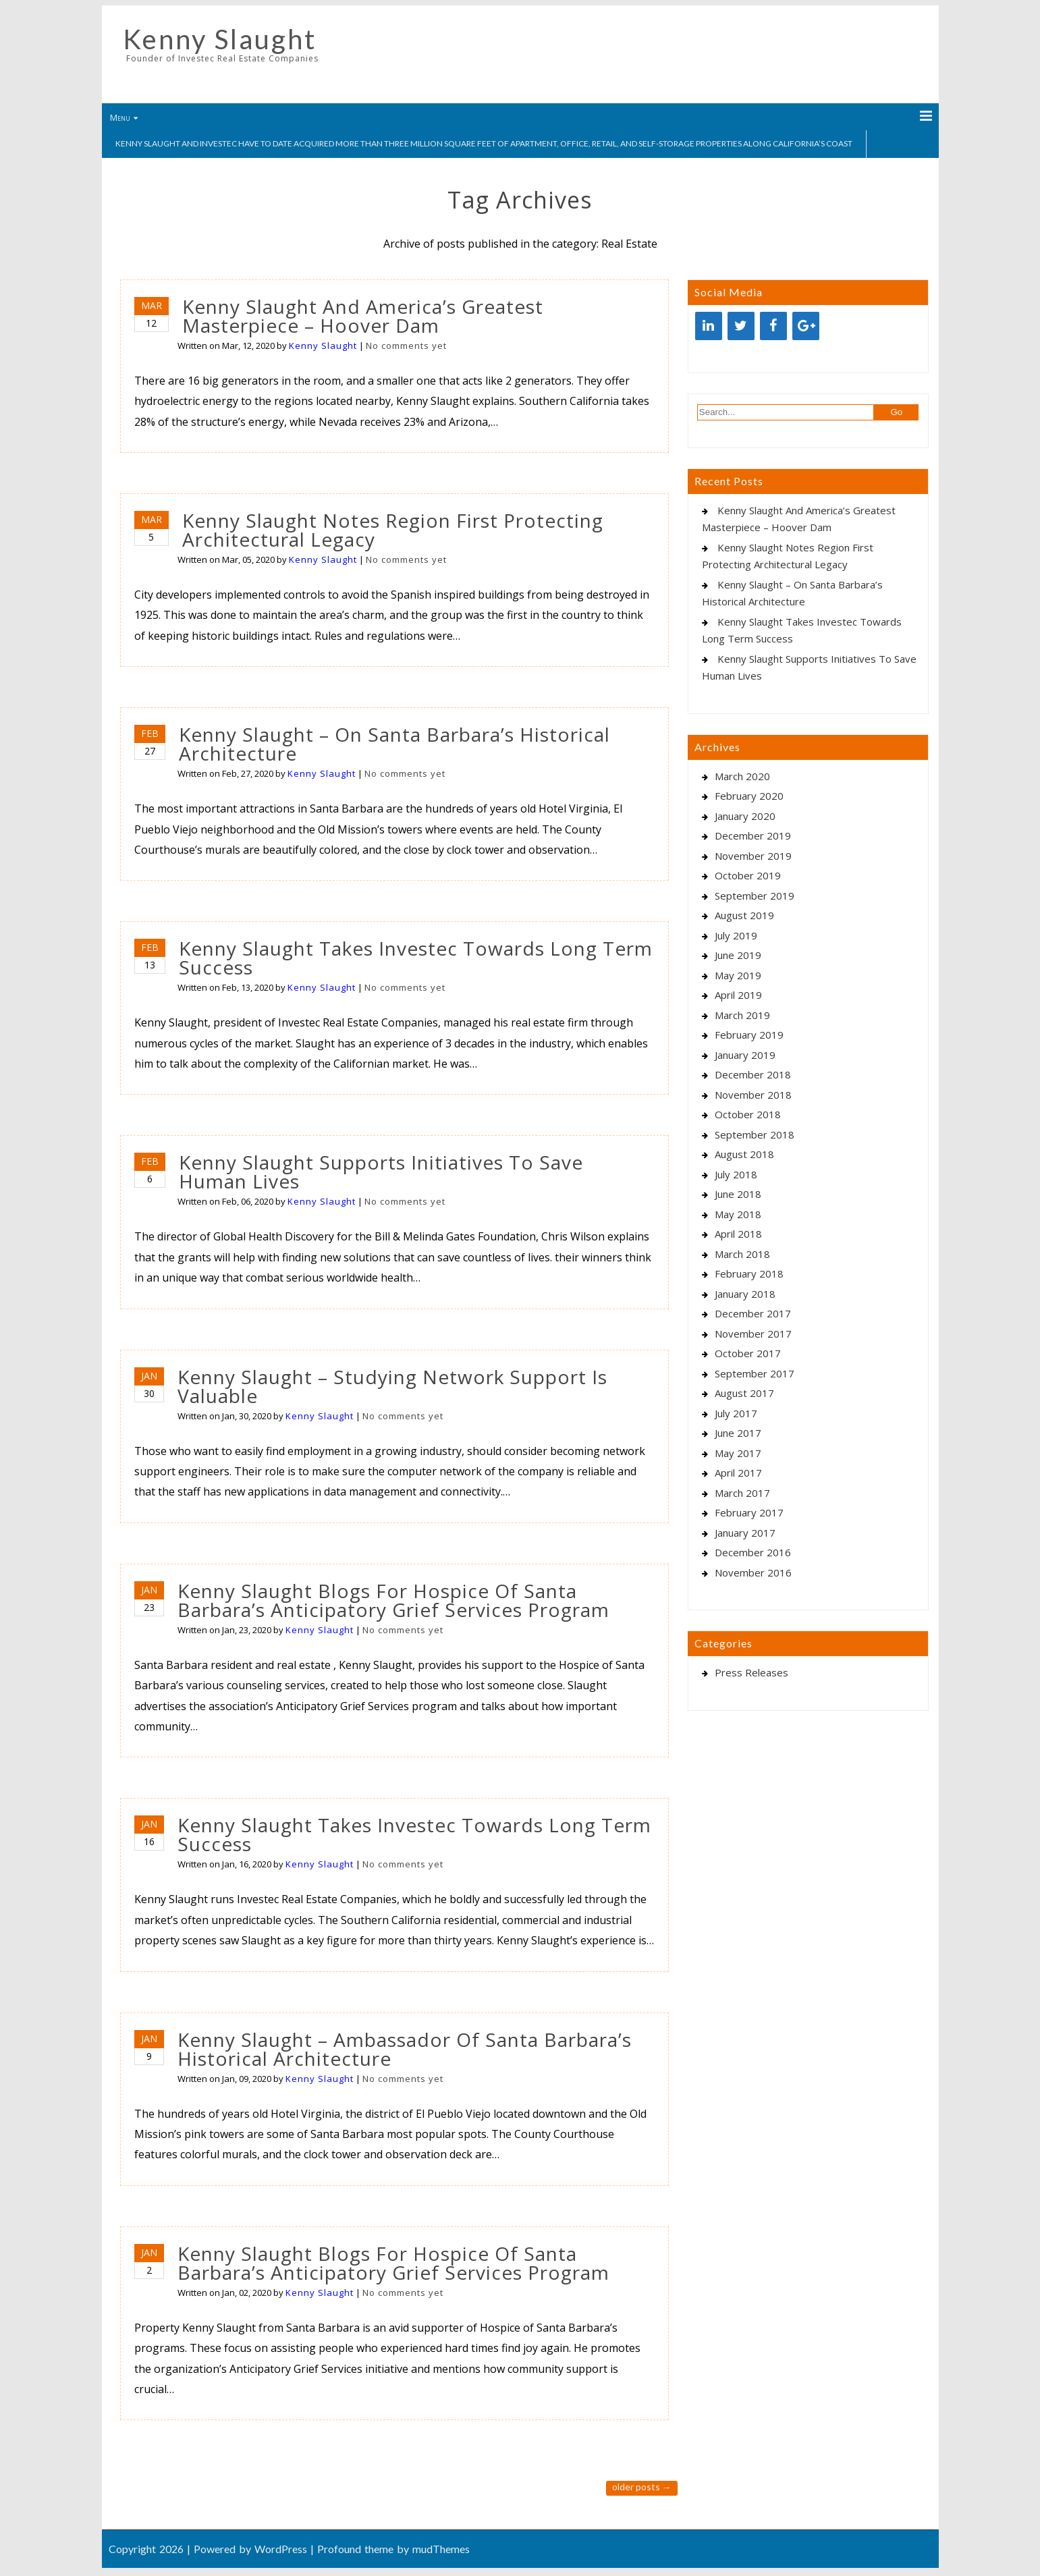 Image resolution: width=1040 pixels, height=2576 pixels. I want to click on January 2017, so click(745, 1532).